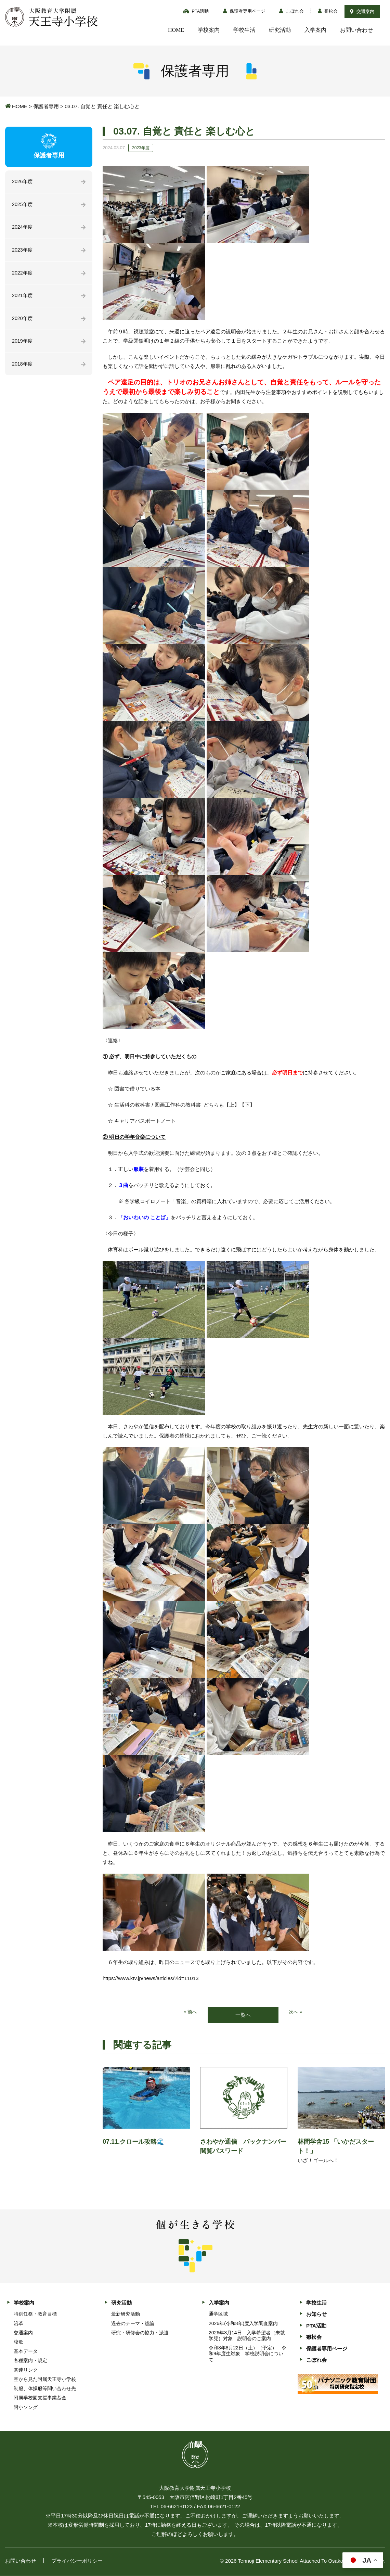 This screenshot has width=390, height=2576. I want to click on 2022年度, so click(23, 275).